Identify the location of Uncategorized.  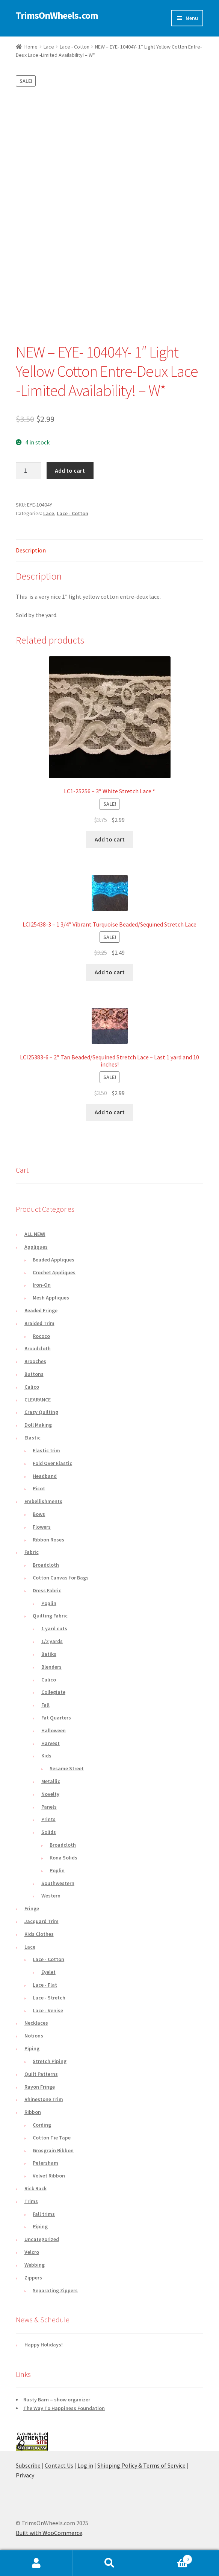
(41, 2239).